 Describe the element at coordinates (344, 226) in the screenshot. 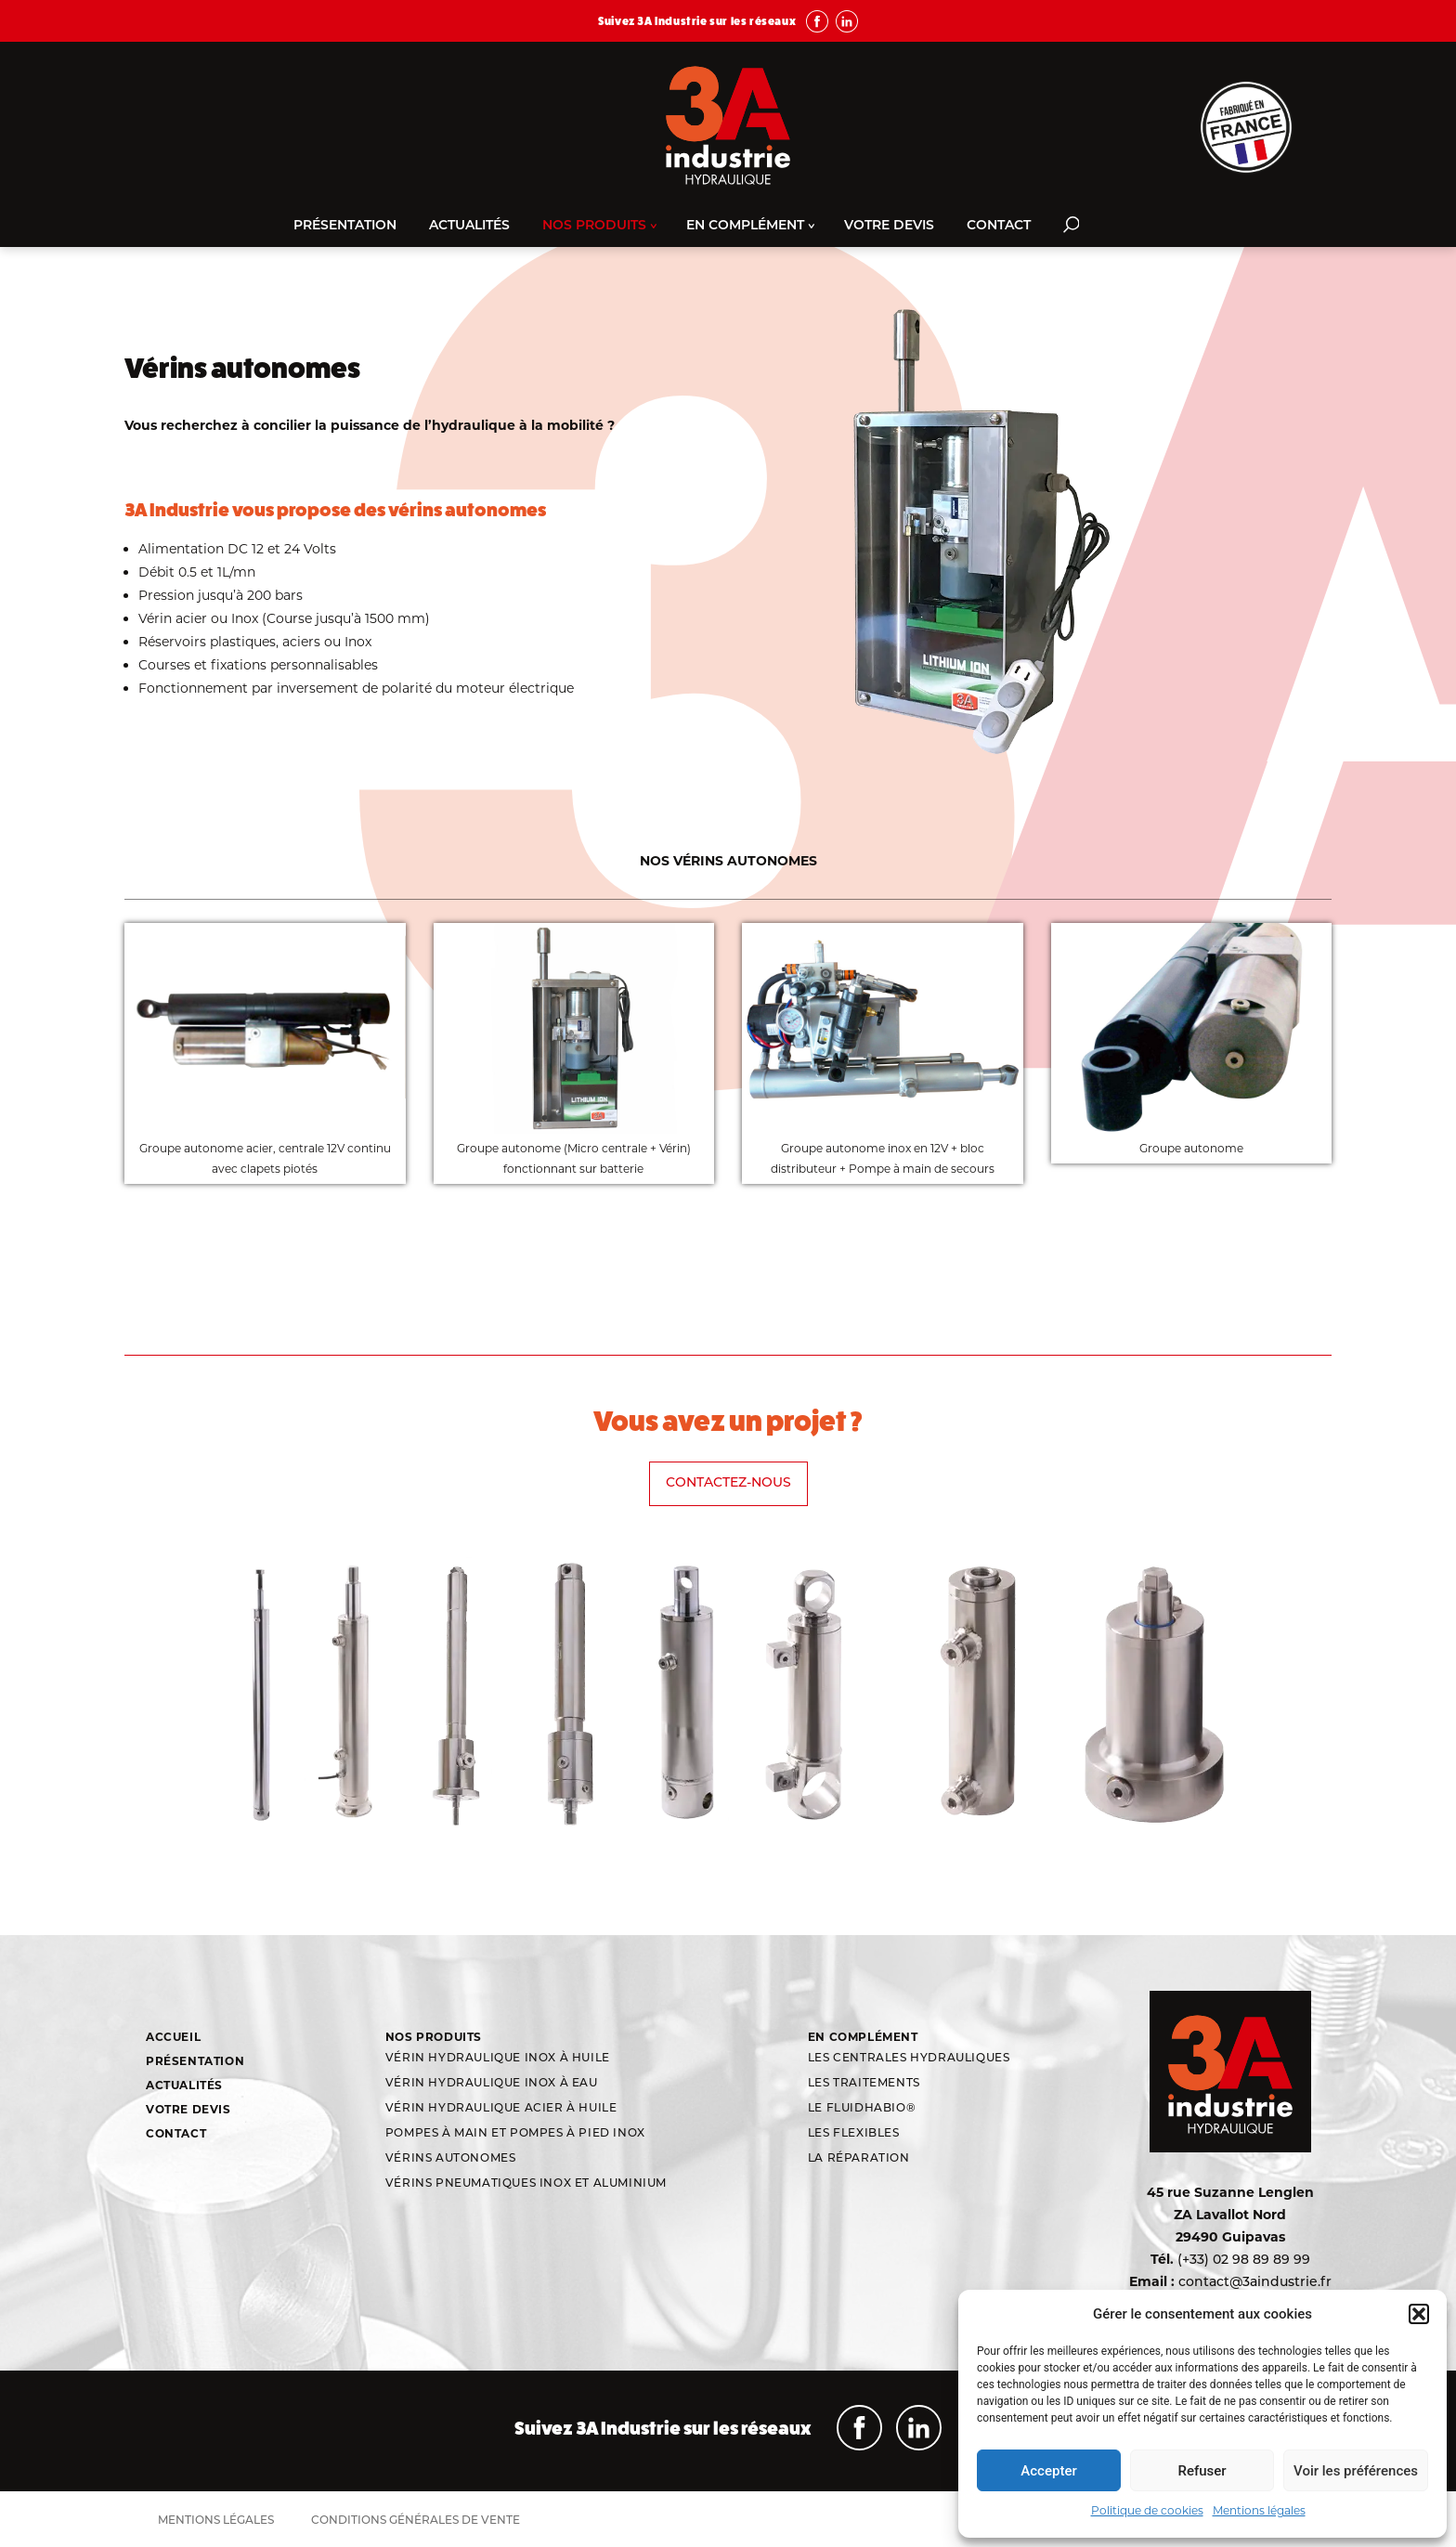

I see `Présentation` at that location.